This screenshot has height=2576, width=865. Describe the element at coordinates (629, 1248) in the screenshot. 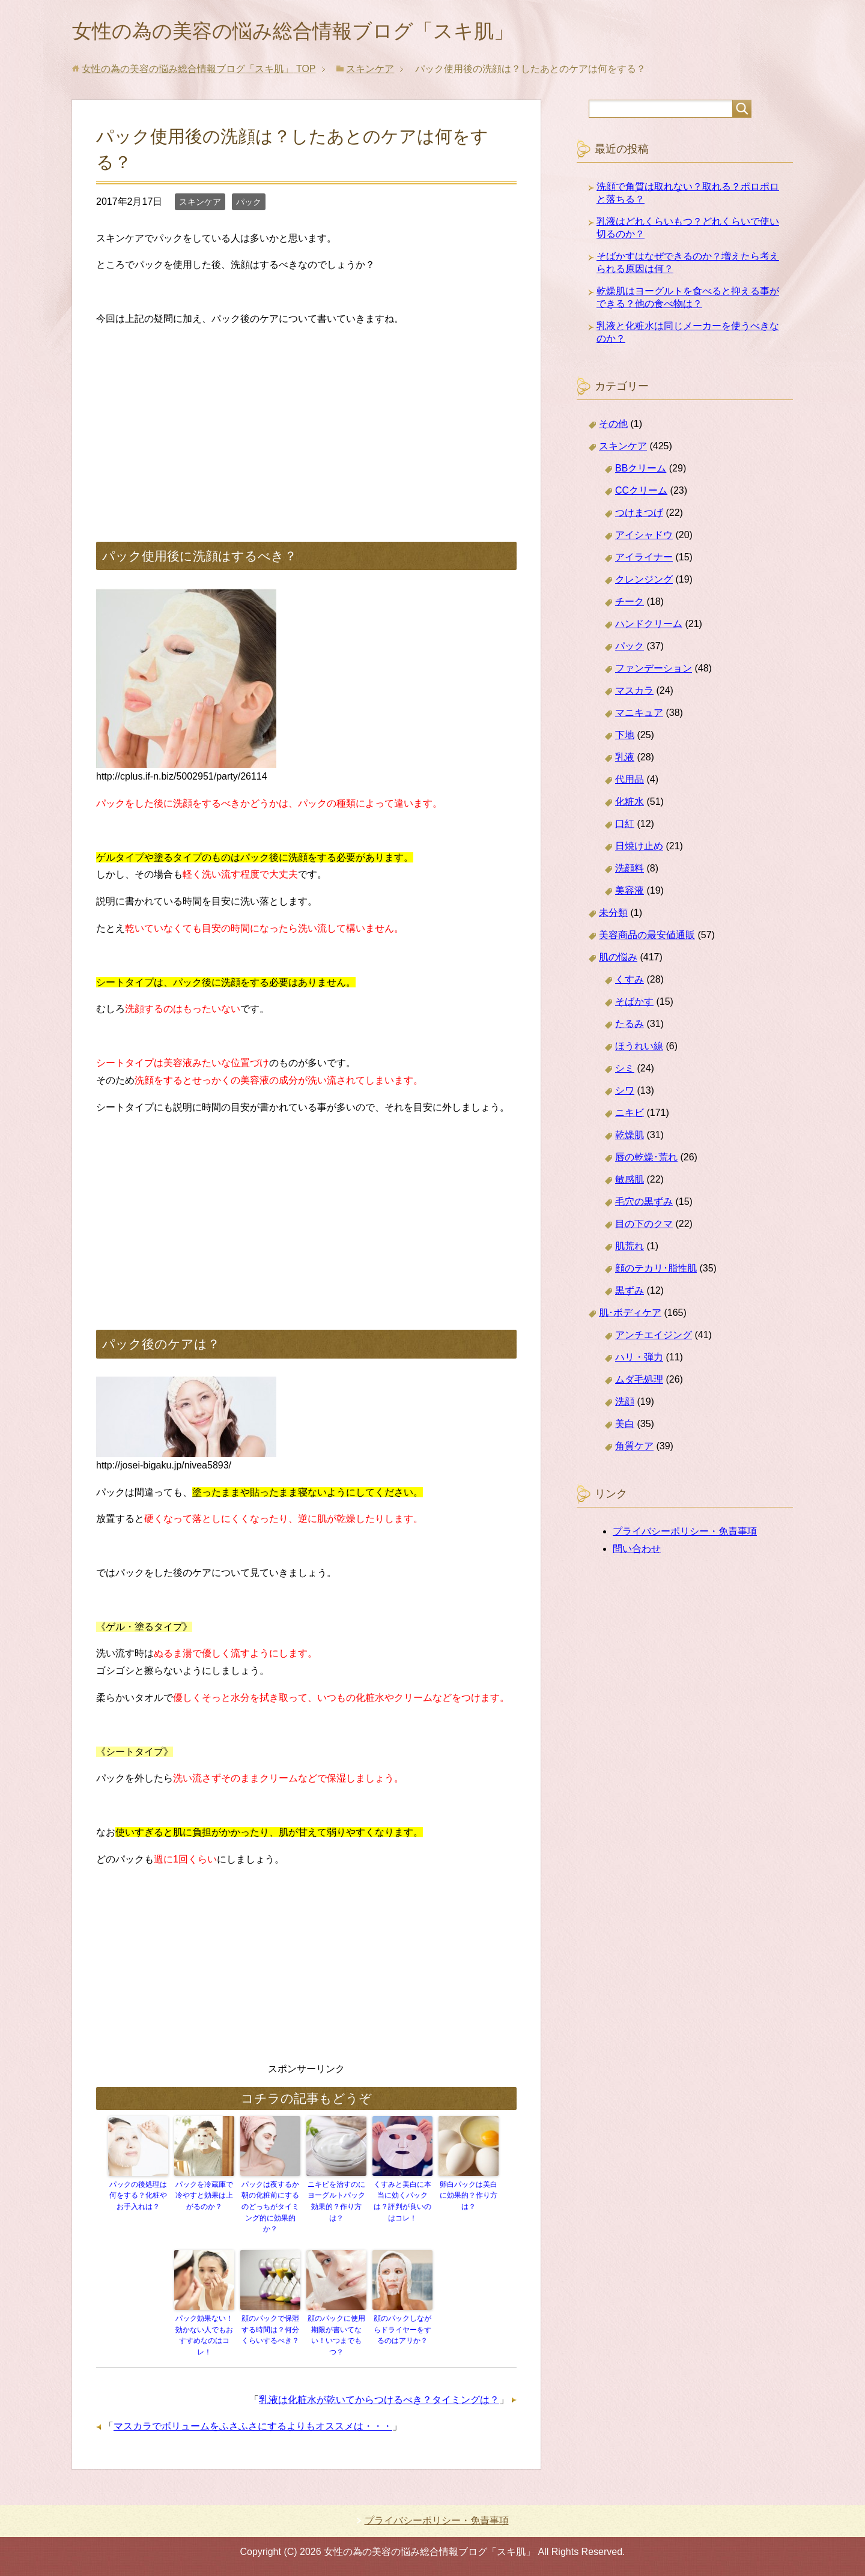

I see `肌荒れ` at that location.